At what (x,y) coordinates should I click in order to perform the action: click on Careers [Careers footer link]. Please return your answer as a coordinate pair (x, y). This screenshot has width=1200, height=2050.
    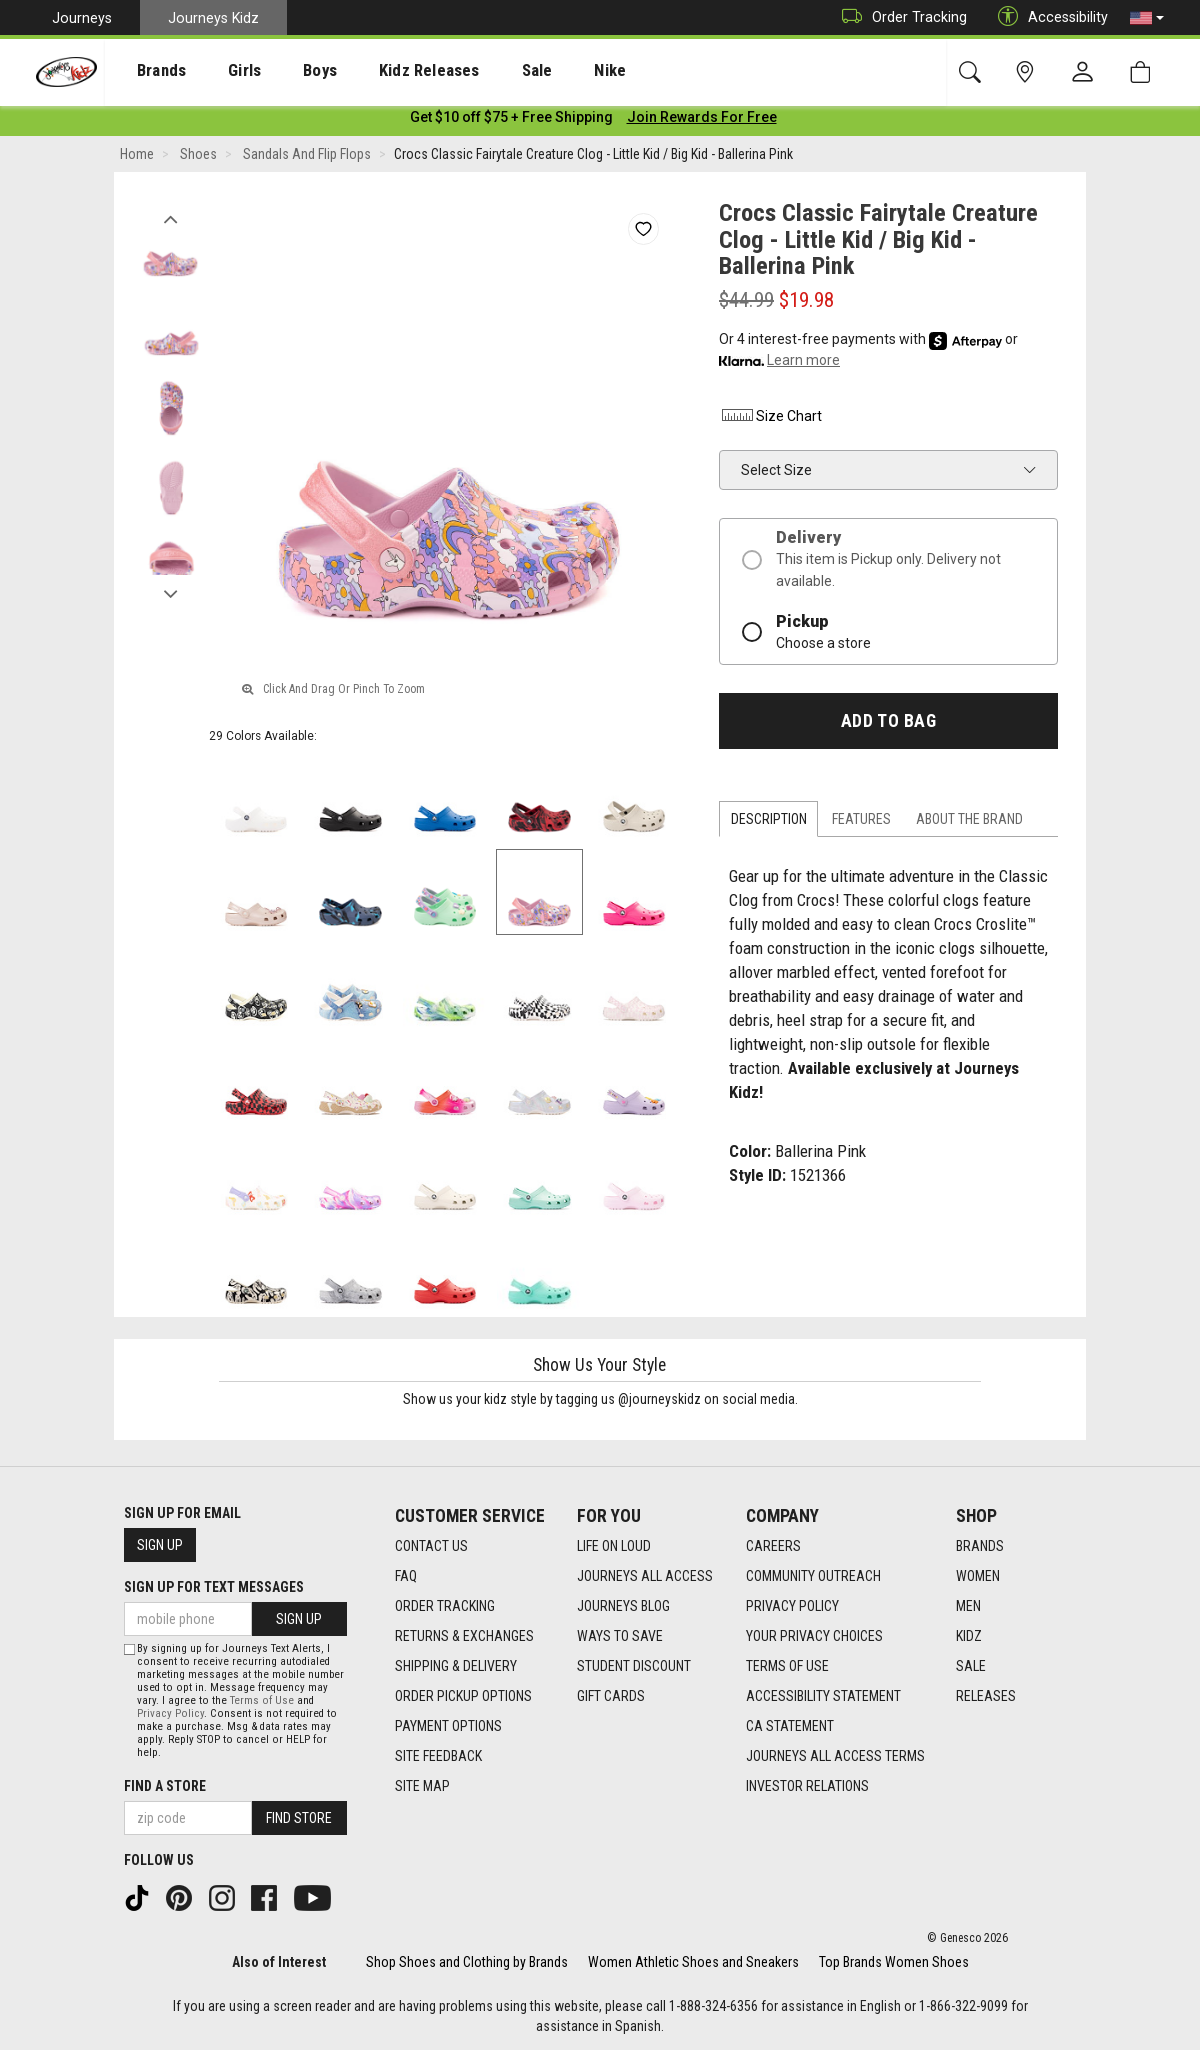
    Looking at the image, I should click on (773, 1546).